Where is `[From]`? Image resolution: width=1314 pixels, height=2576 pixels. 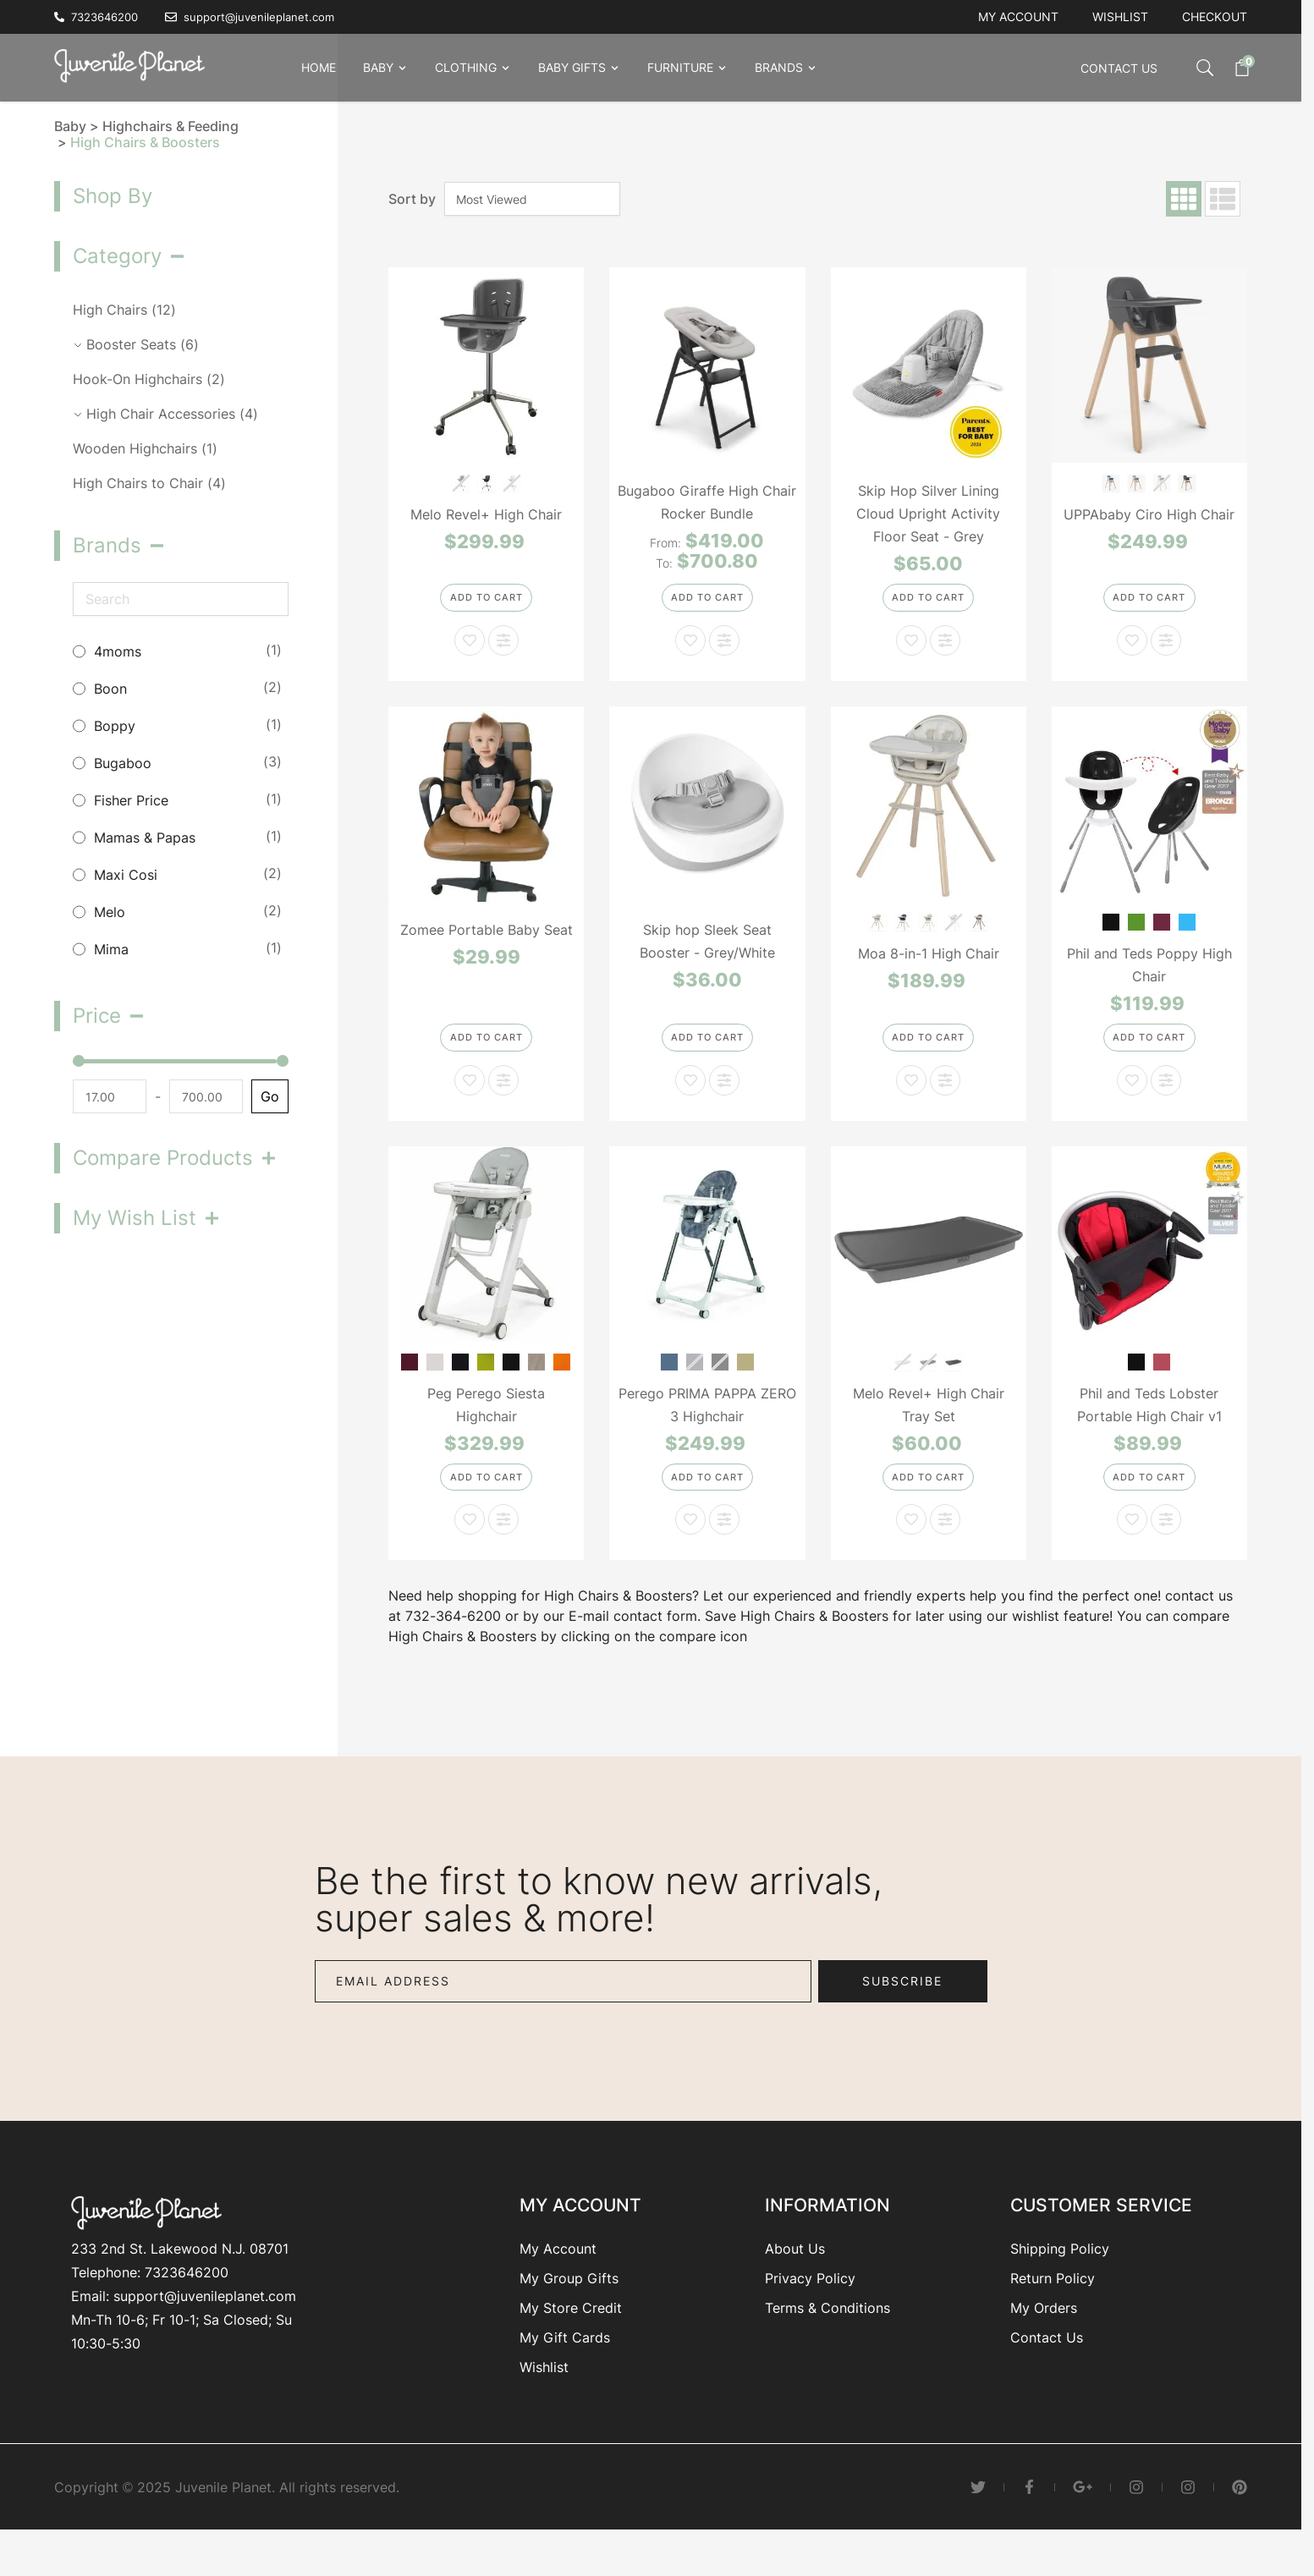
[From] is located at coordinates (108, 1096).